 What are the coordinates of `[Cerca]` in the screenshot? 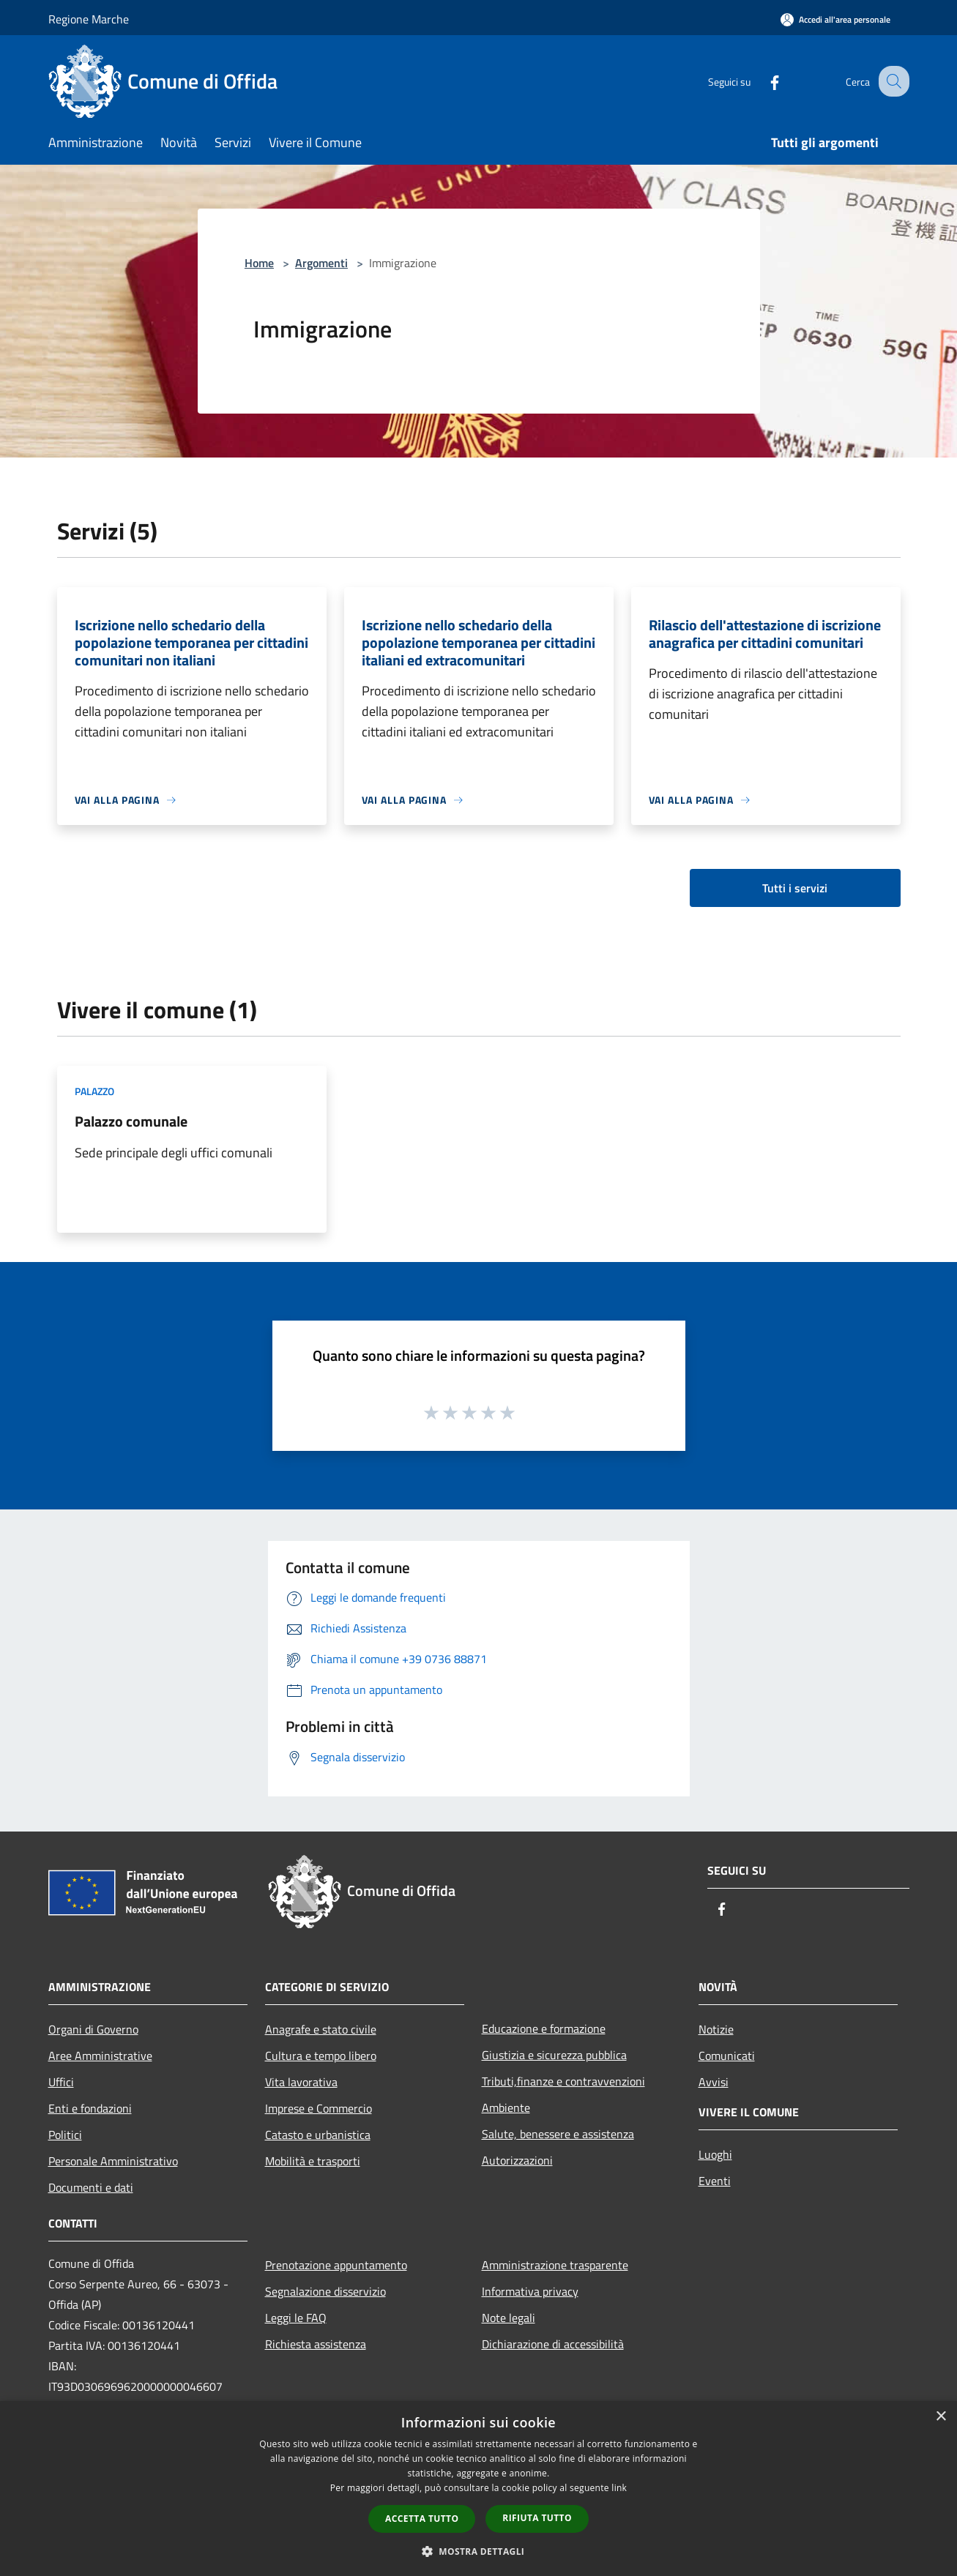 It's located at (891, 81).